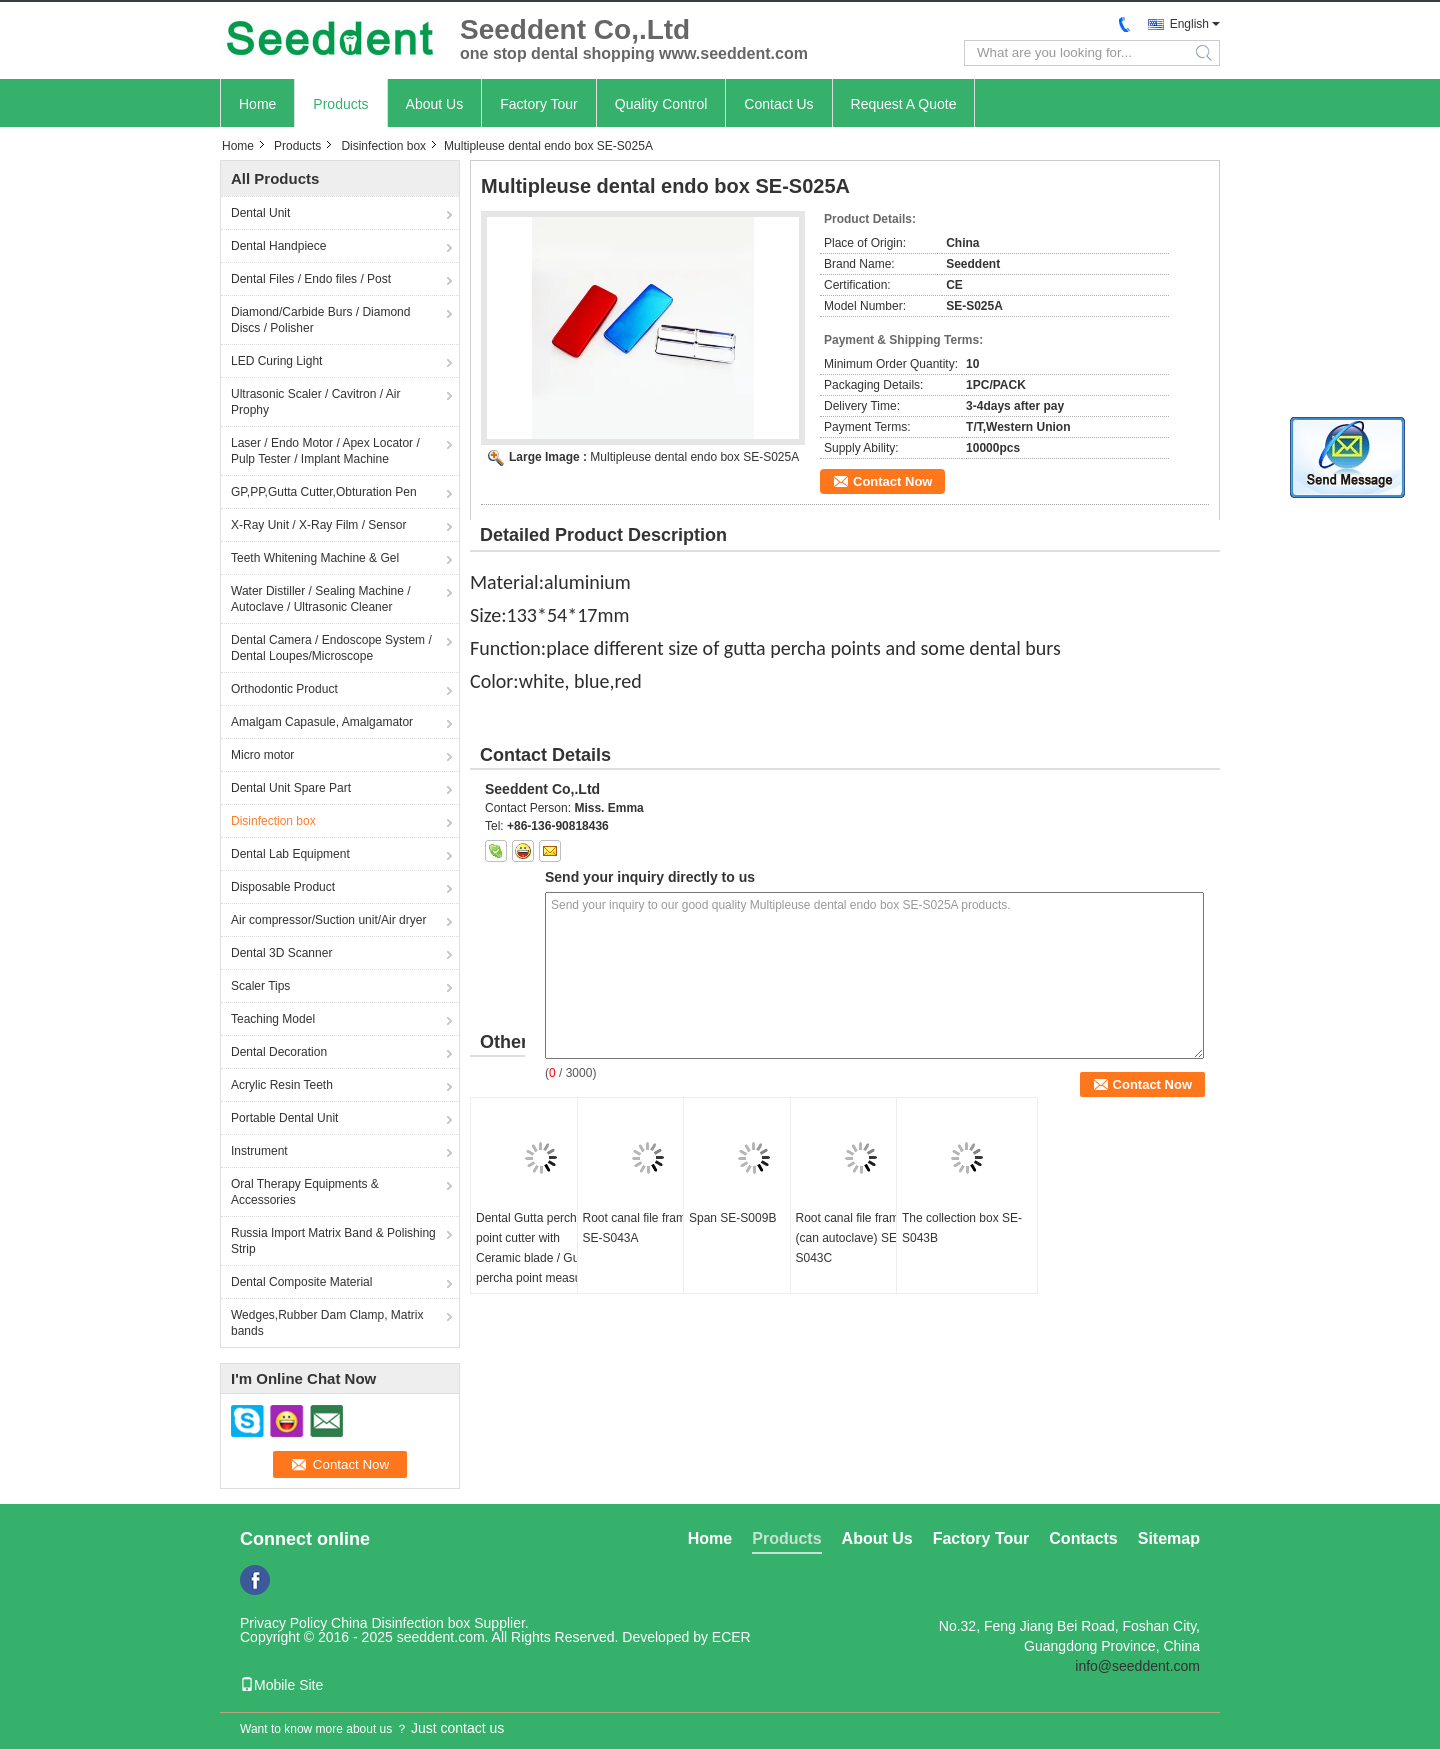 This screenshot has height=1749, width=1440. What do you see at coordinates (260, 213) in the screenshot?
I see `Dental Unit` at bounding box center [260, 213].